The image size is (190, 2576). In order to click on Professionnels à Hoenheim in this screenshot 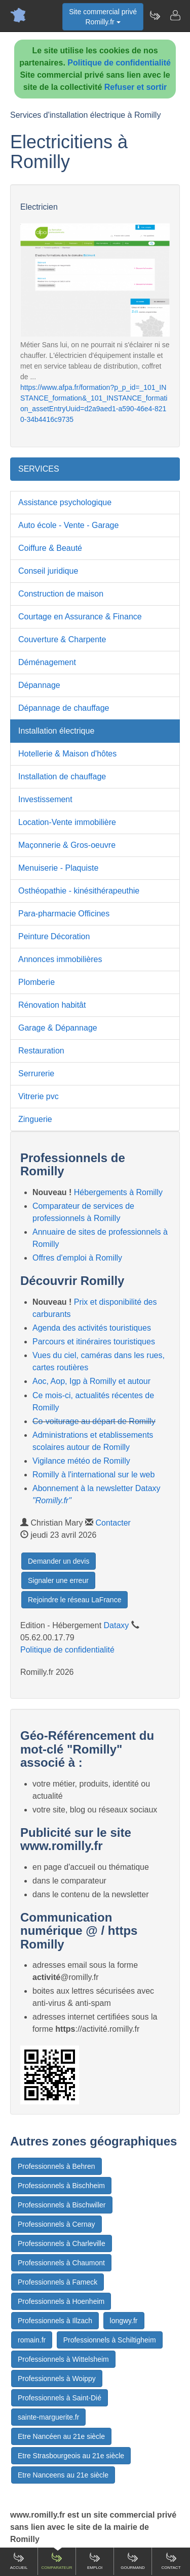, I will do `click(61, 2301)`.